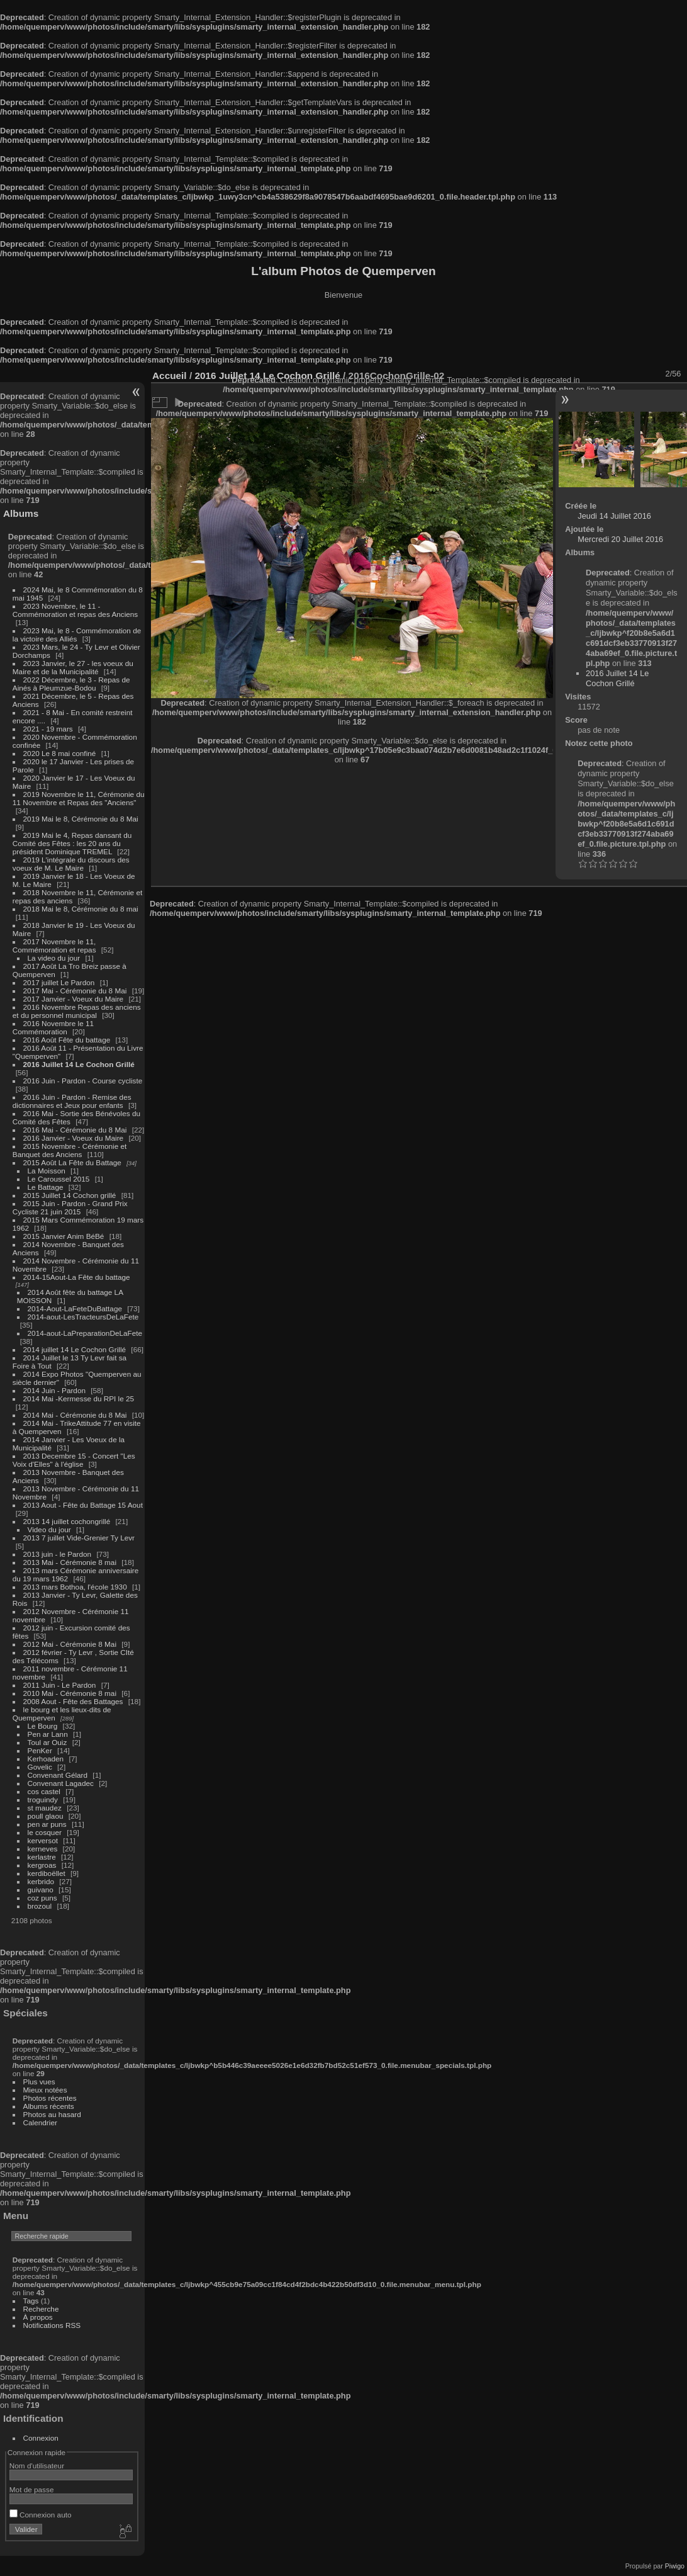  I want to click on 2016 Juillet 14 Le Cochon Grillé, so click(79, 1064).